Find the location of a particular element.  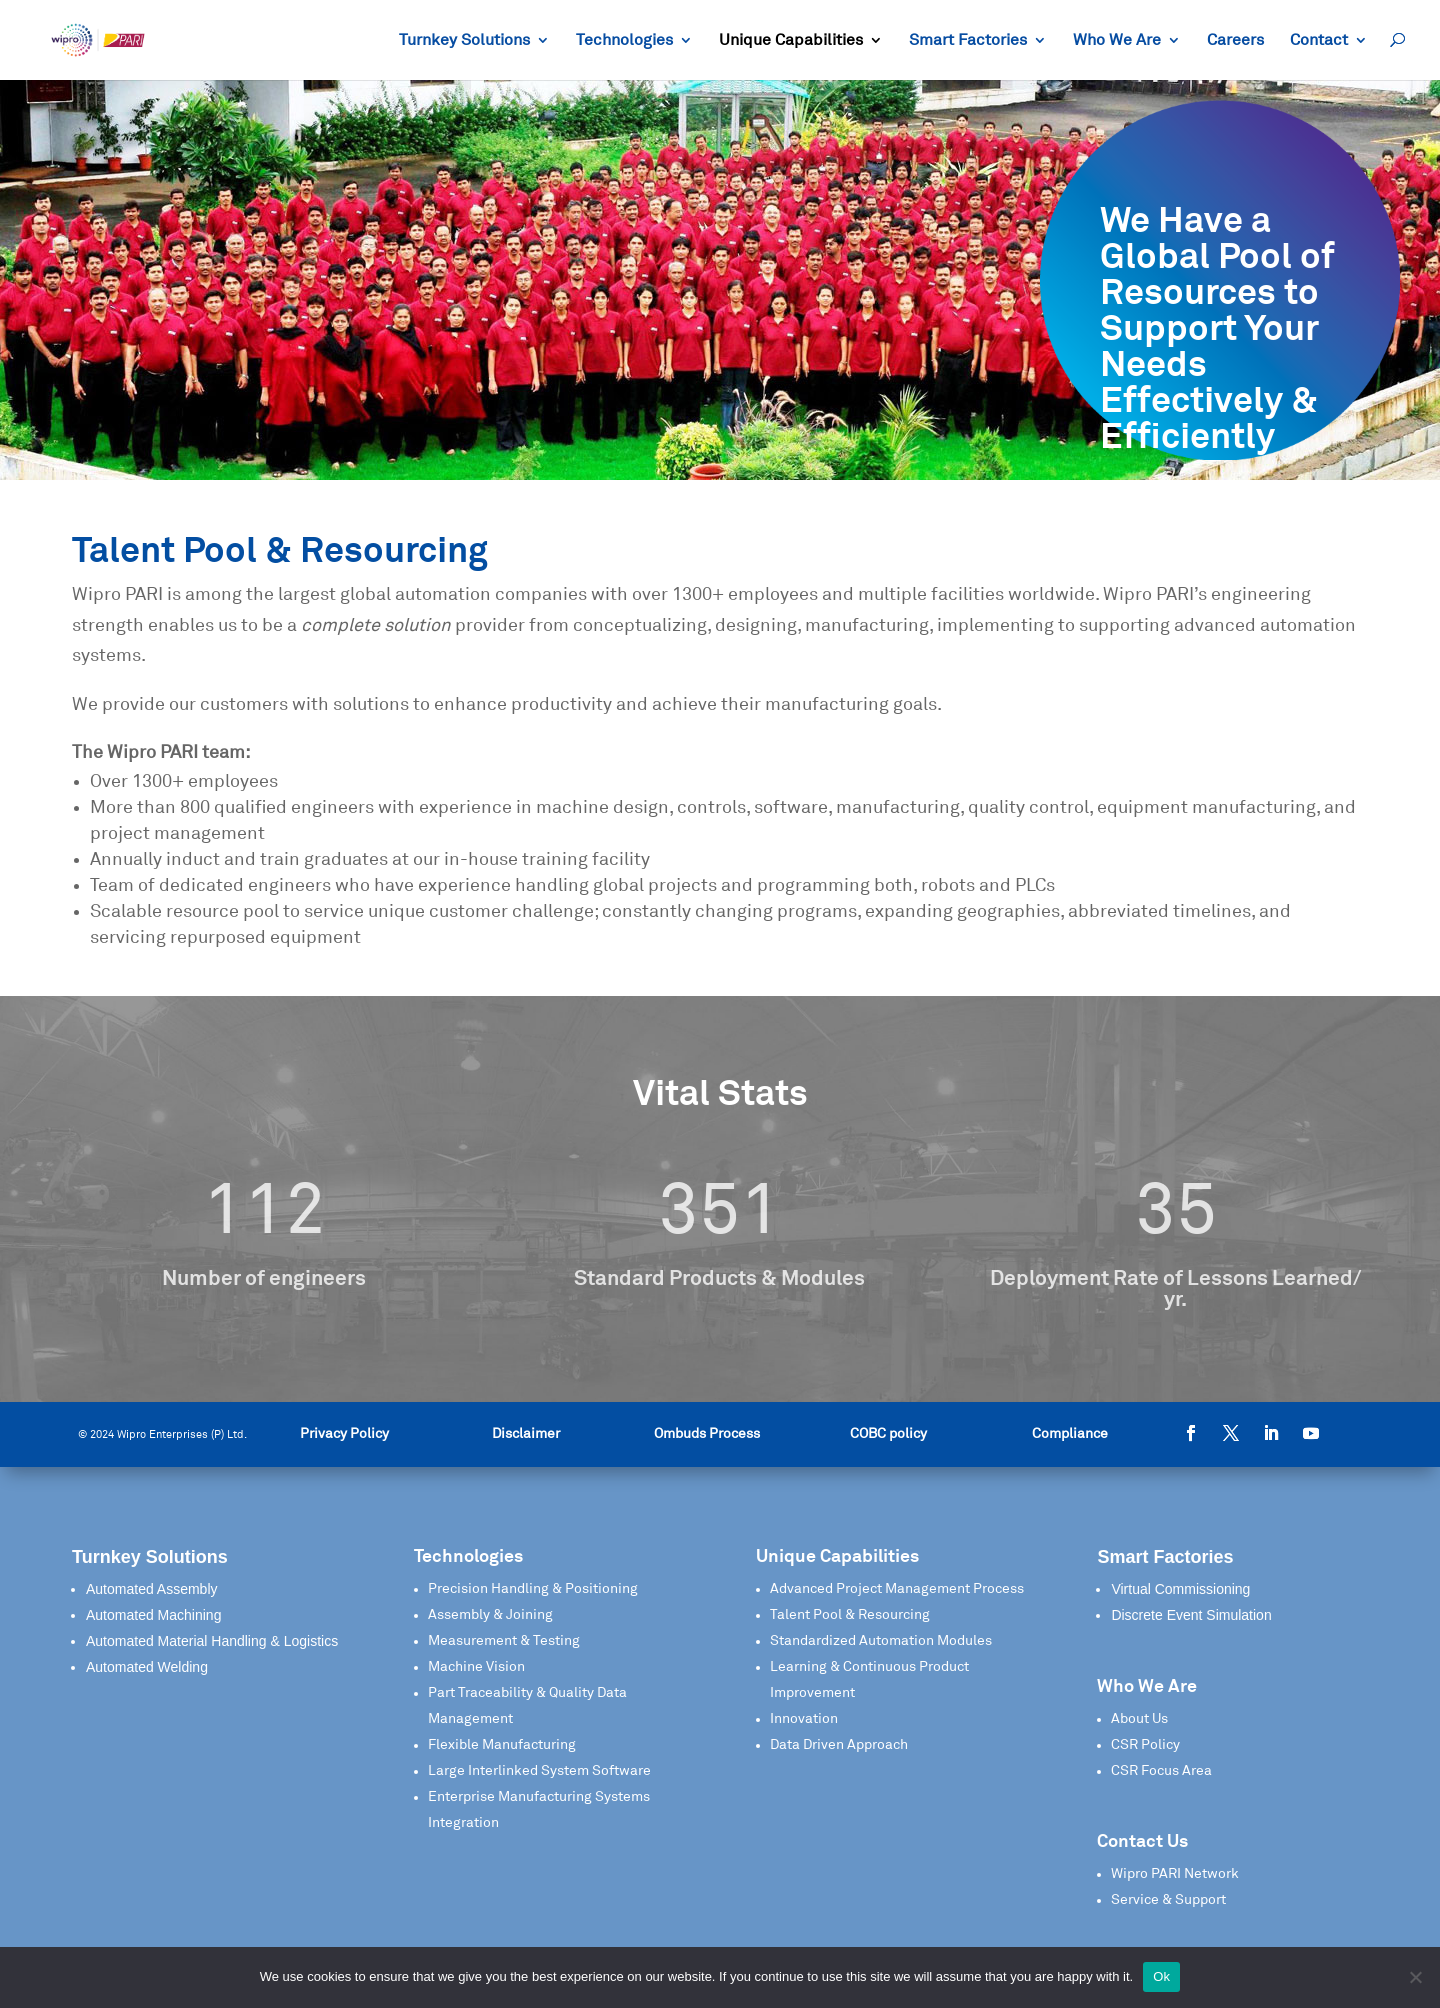

Virtual Commissioning is located at coordinates (1180, 1589).